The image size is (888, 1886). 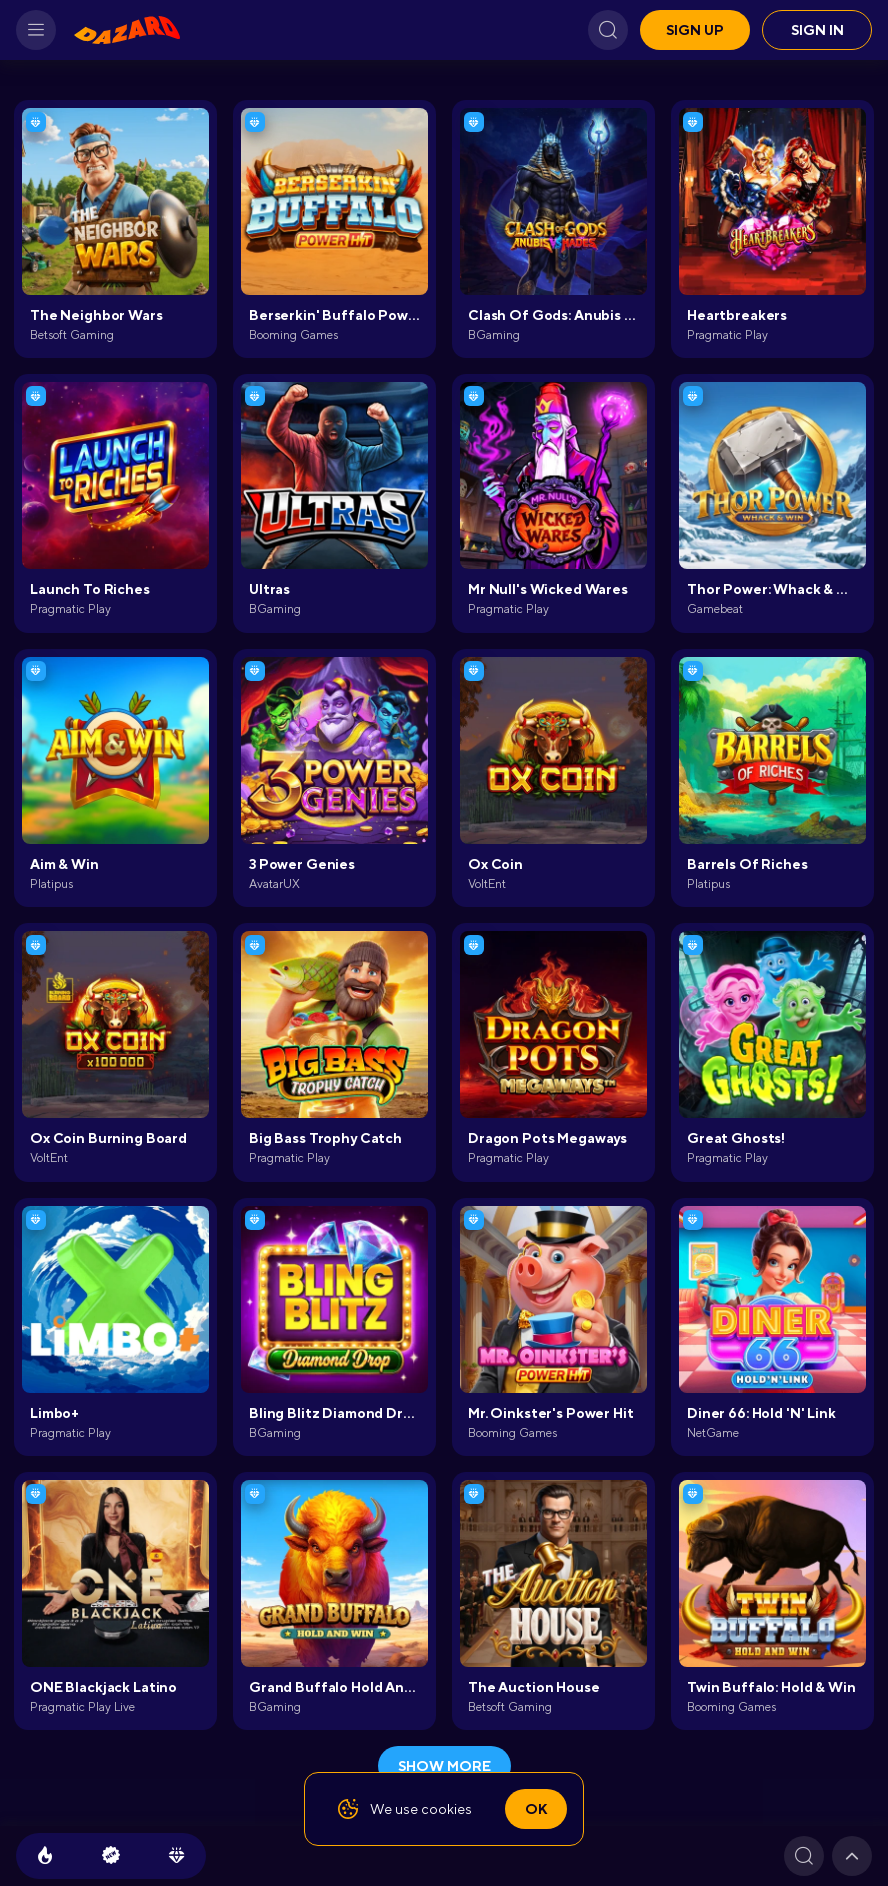 I want to click on Sign in, so click(x=817, y=30).